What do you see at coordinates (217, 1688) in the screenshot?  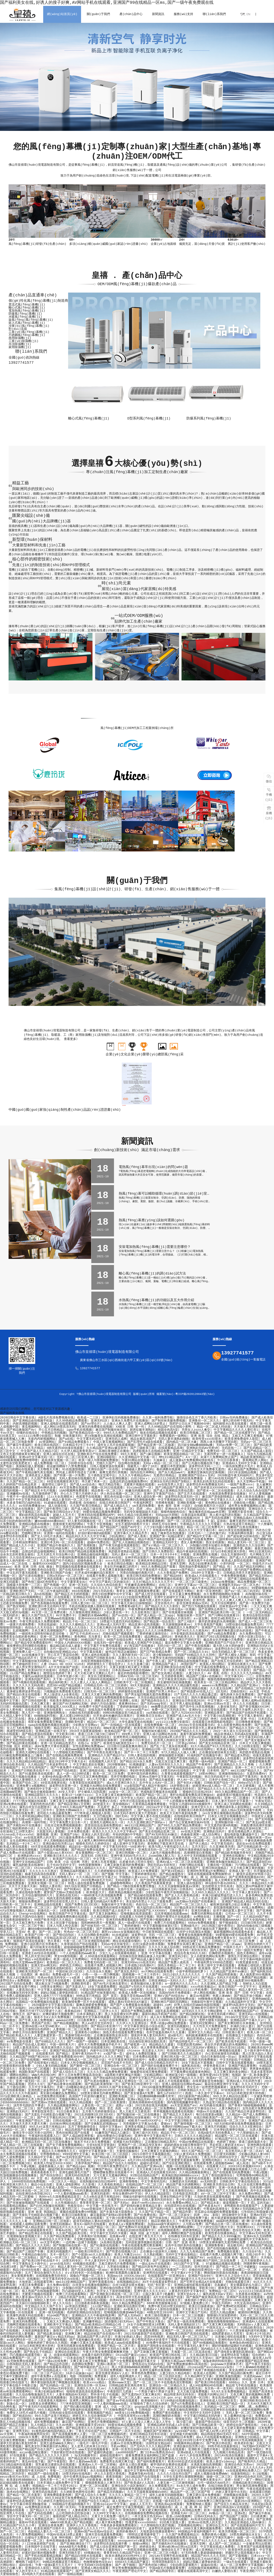 I see `久久老太综合网` at bounding box center [217, 1688].